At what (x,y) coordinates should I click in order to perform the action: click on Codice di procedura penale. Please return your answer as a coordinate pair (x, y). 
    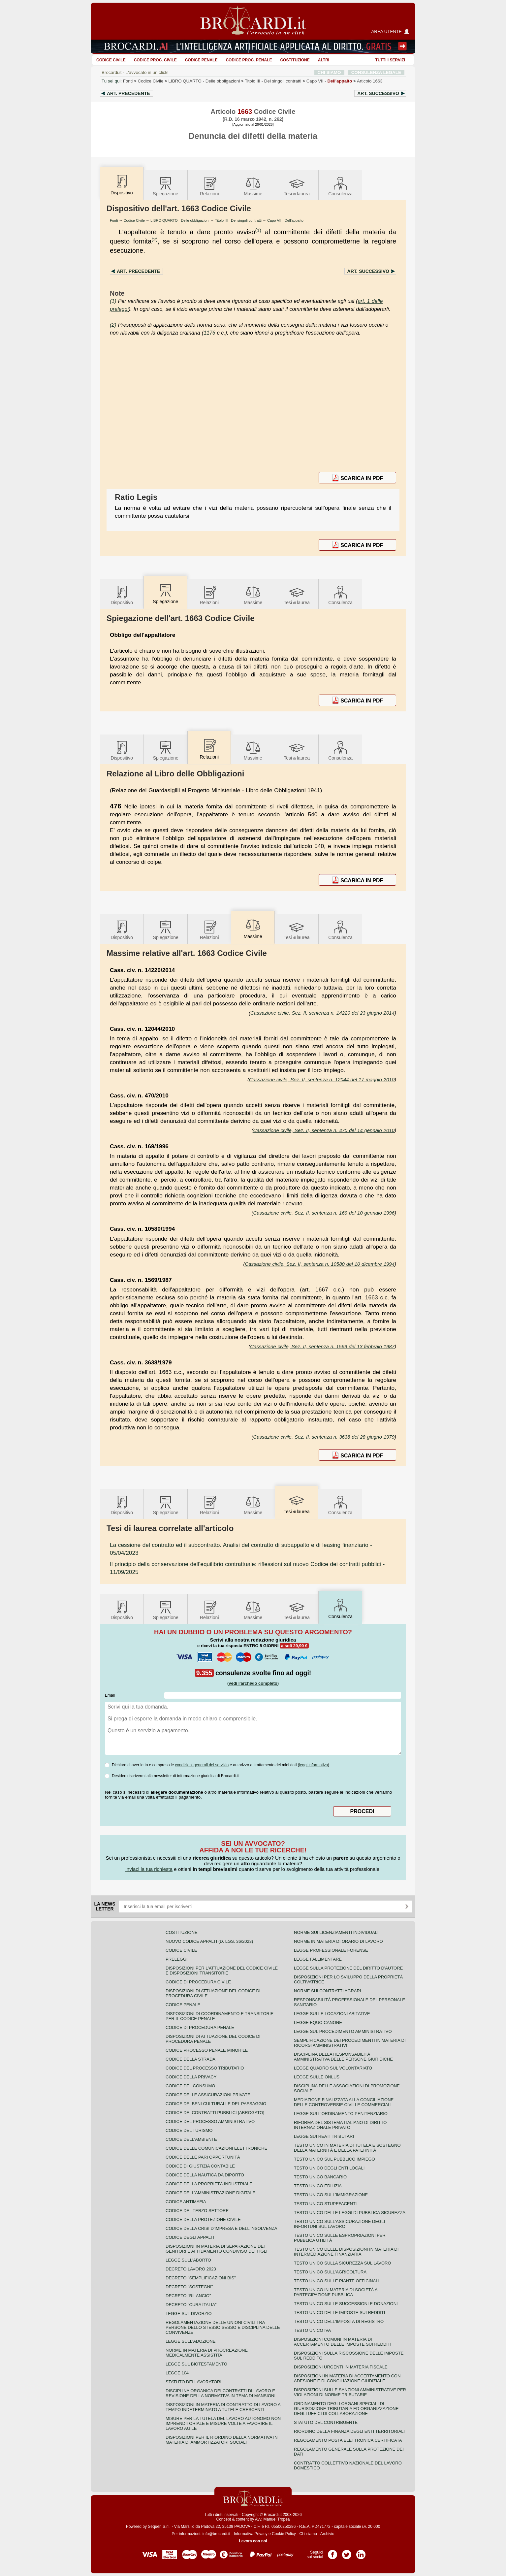
    Looking at the image, I should click on (200, 2027).